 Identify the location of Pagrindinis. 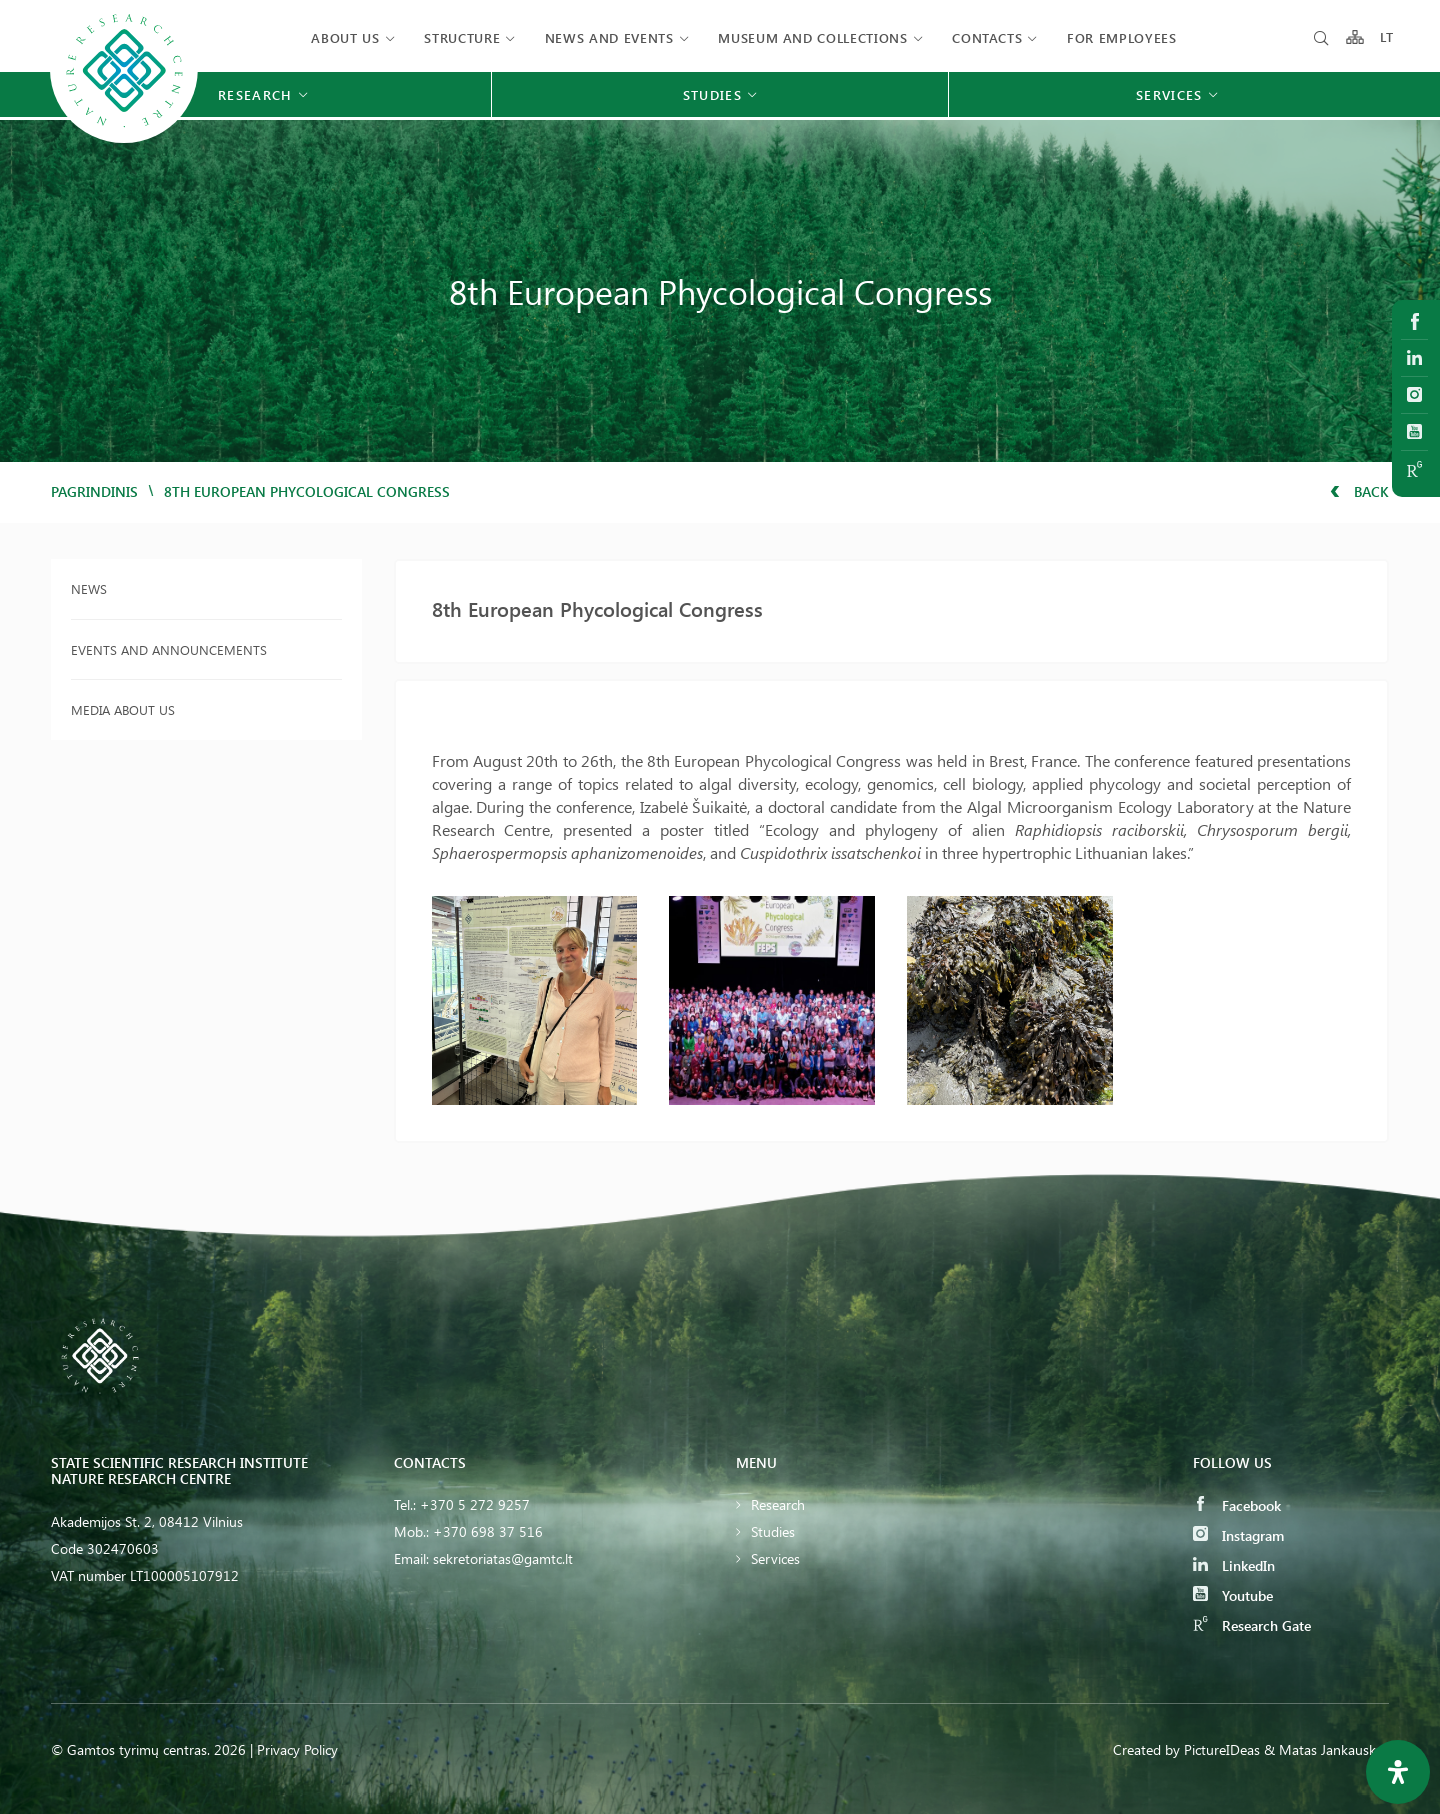
(94, 491).